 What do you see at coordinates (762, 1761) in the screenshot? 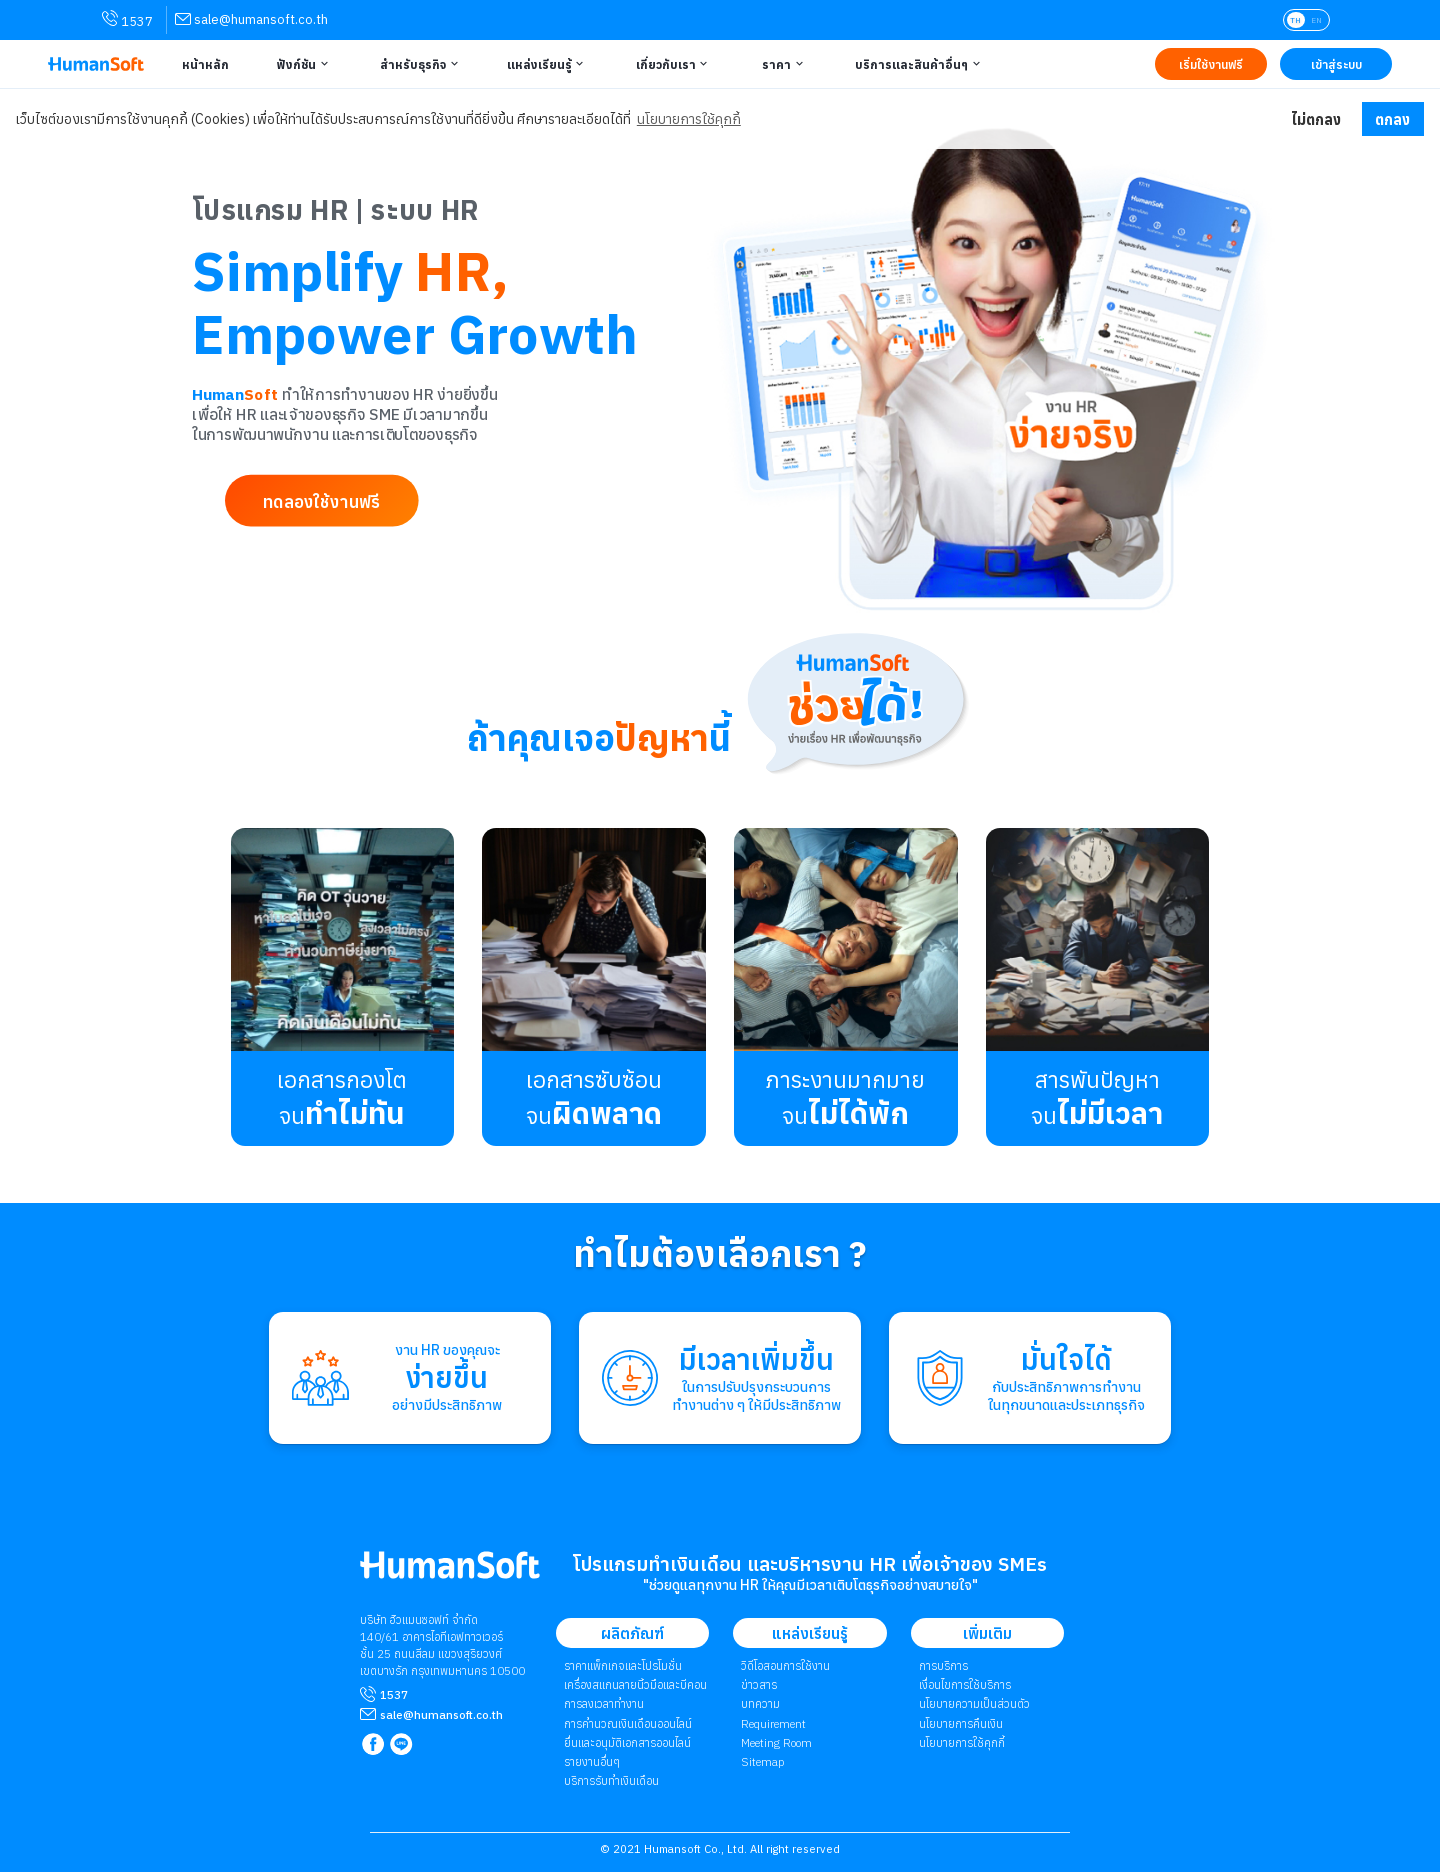
I see `Sitemap [link to Sitemap]` at bounding box center [762, 1761].